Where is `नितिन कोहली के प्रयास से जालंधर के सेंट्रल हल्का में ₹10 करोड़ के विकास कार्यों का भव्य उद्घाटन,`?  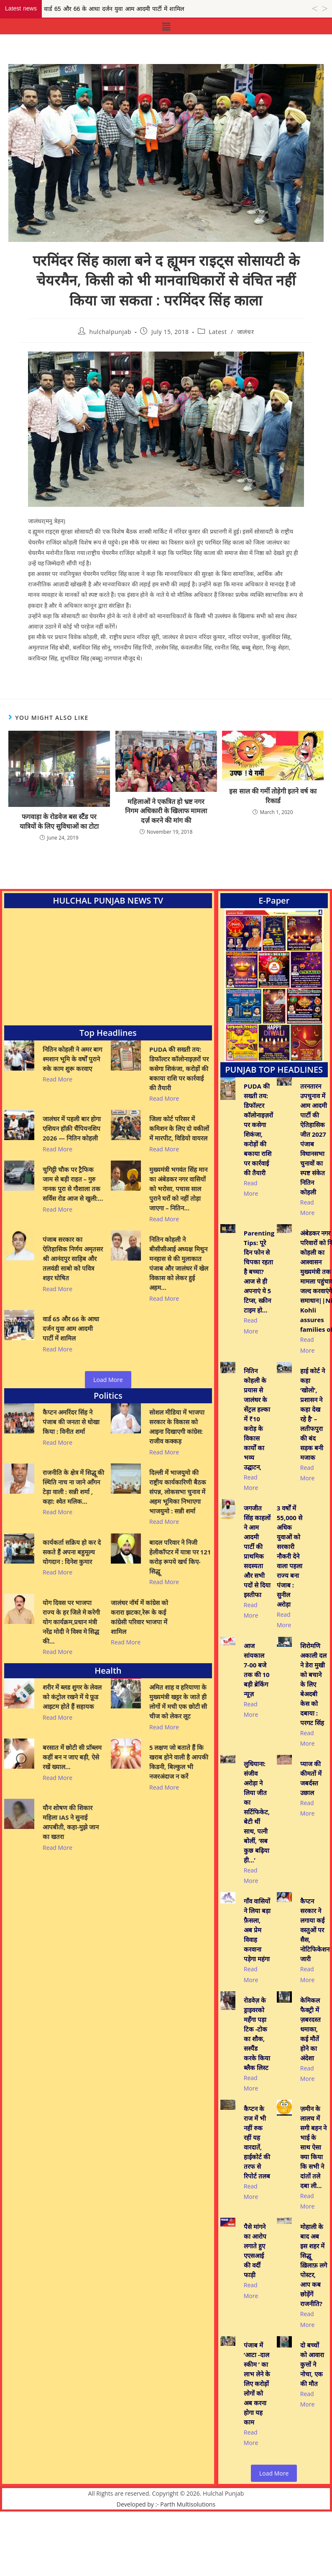
नितिन कोहली के प्रयास से जालंधर के सेंट्रल हल्का में ₹10 करोड़ के विकास कार्यों का भव्य उद्घाटन, is located at coordinates (257, 1436).